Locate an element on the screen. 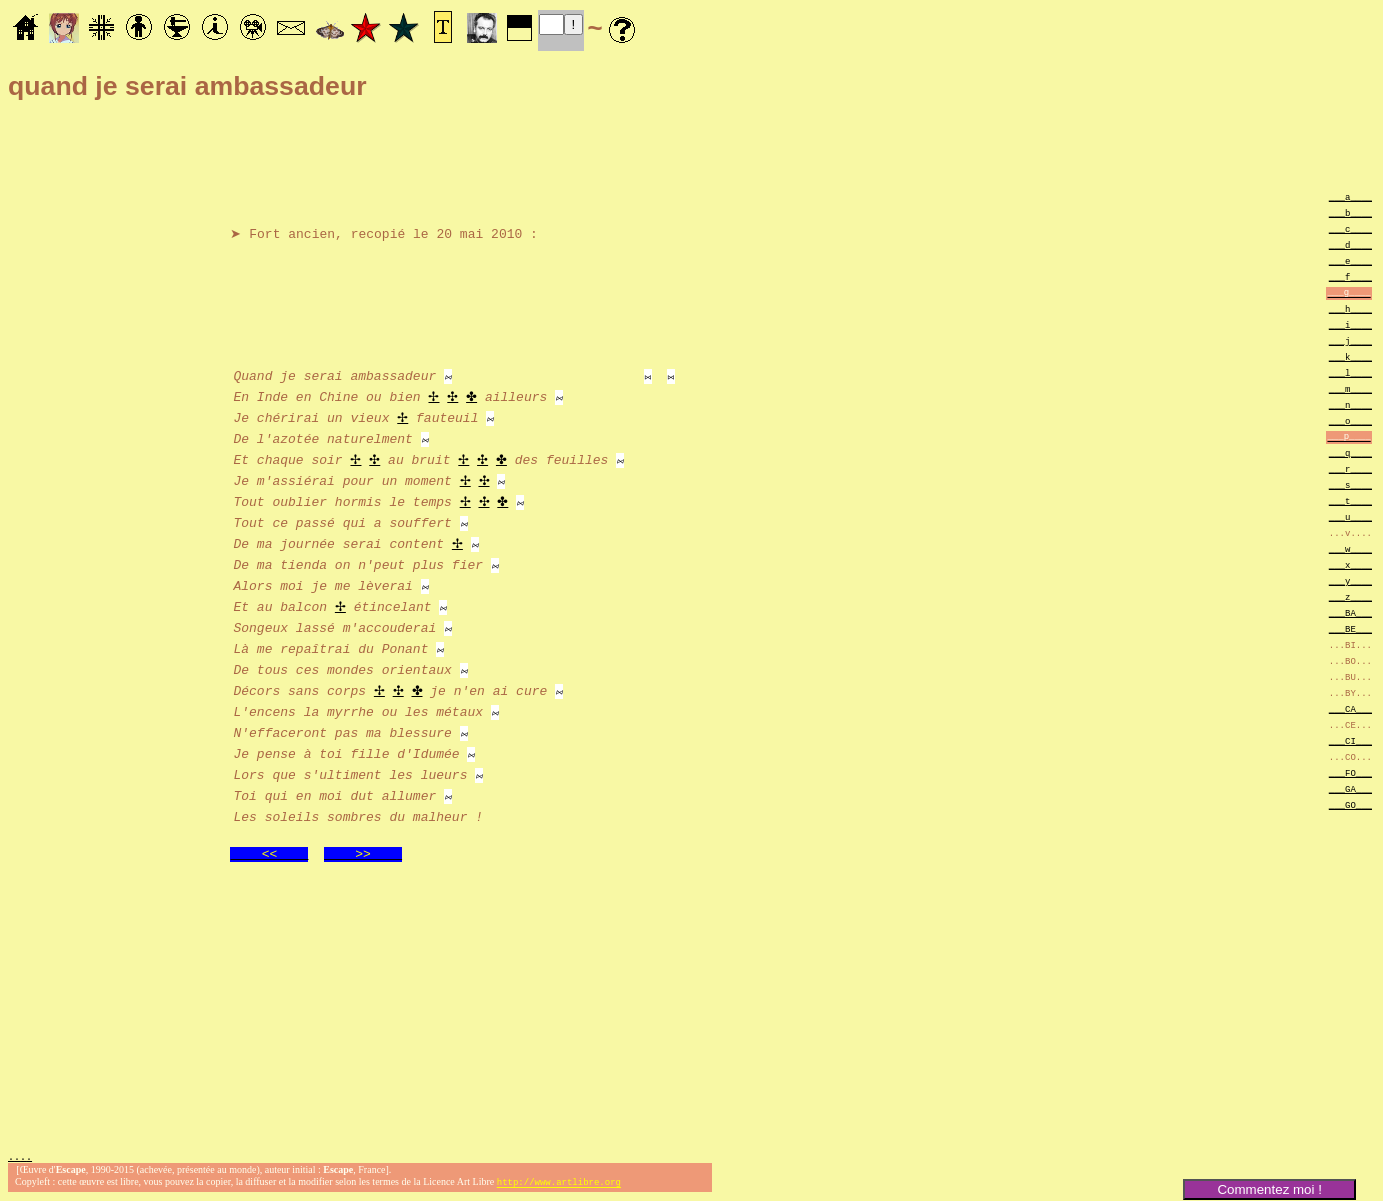 The height and width of the screenshot is (1201, 1383). ___a____ is located at coordinates (1350, 196).